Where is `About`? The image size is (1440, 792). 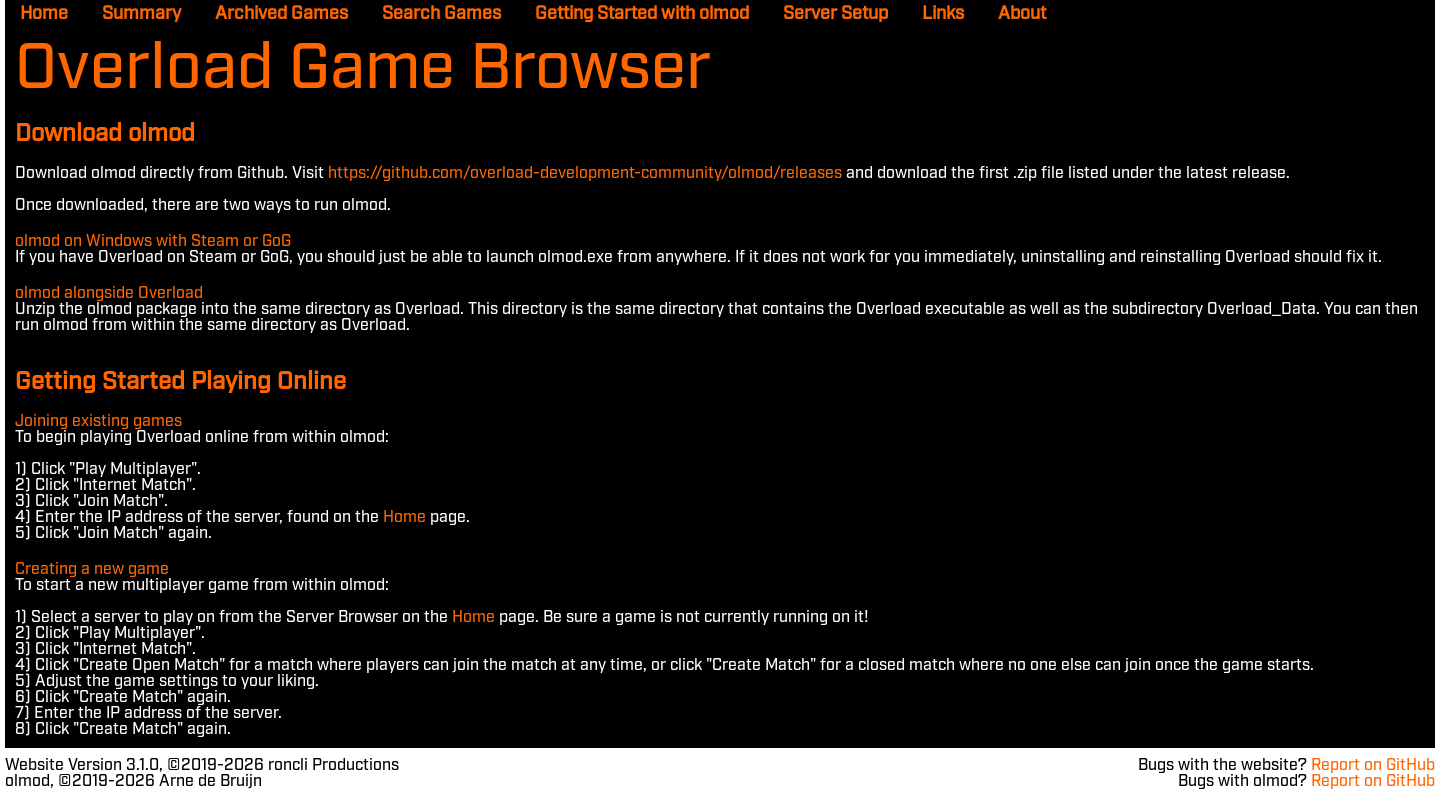 About is located at coordinates (1022, 14).